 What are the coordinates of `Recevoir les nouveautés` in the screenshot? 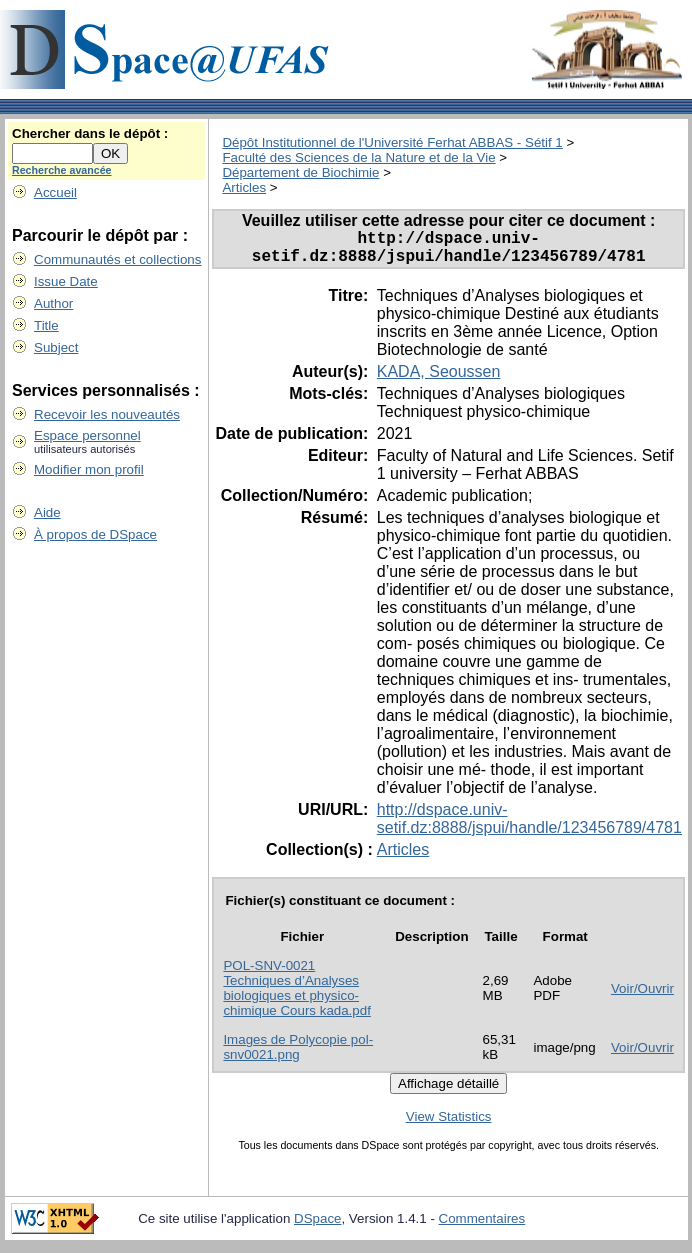 It's located at (107, 414).